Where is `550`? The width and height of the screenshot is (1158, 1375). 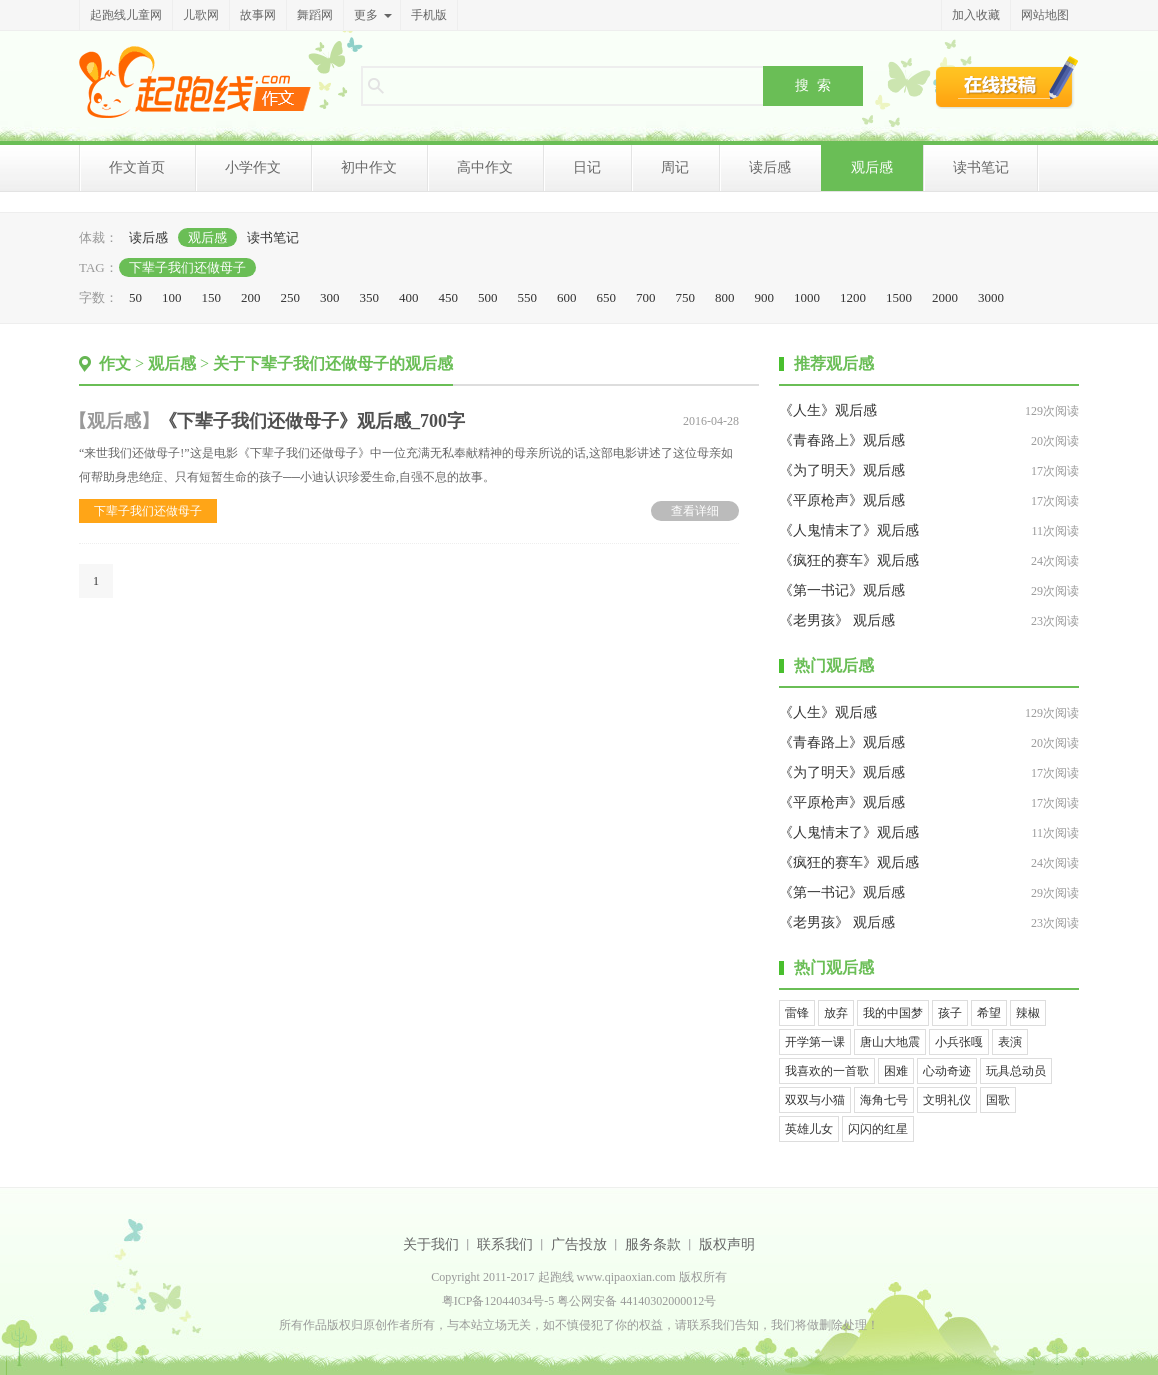
550 is located at coordinates (528, 297).